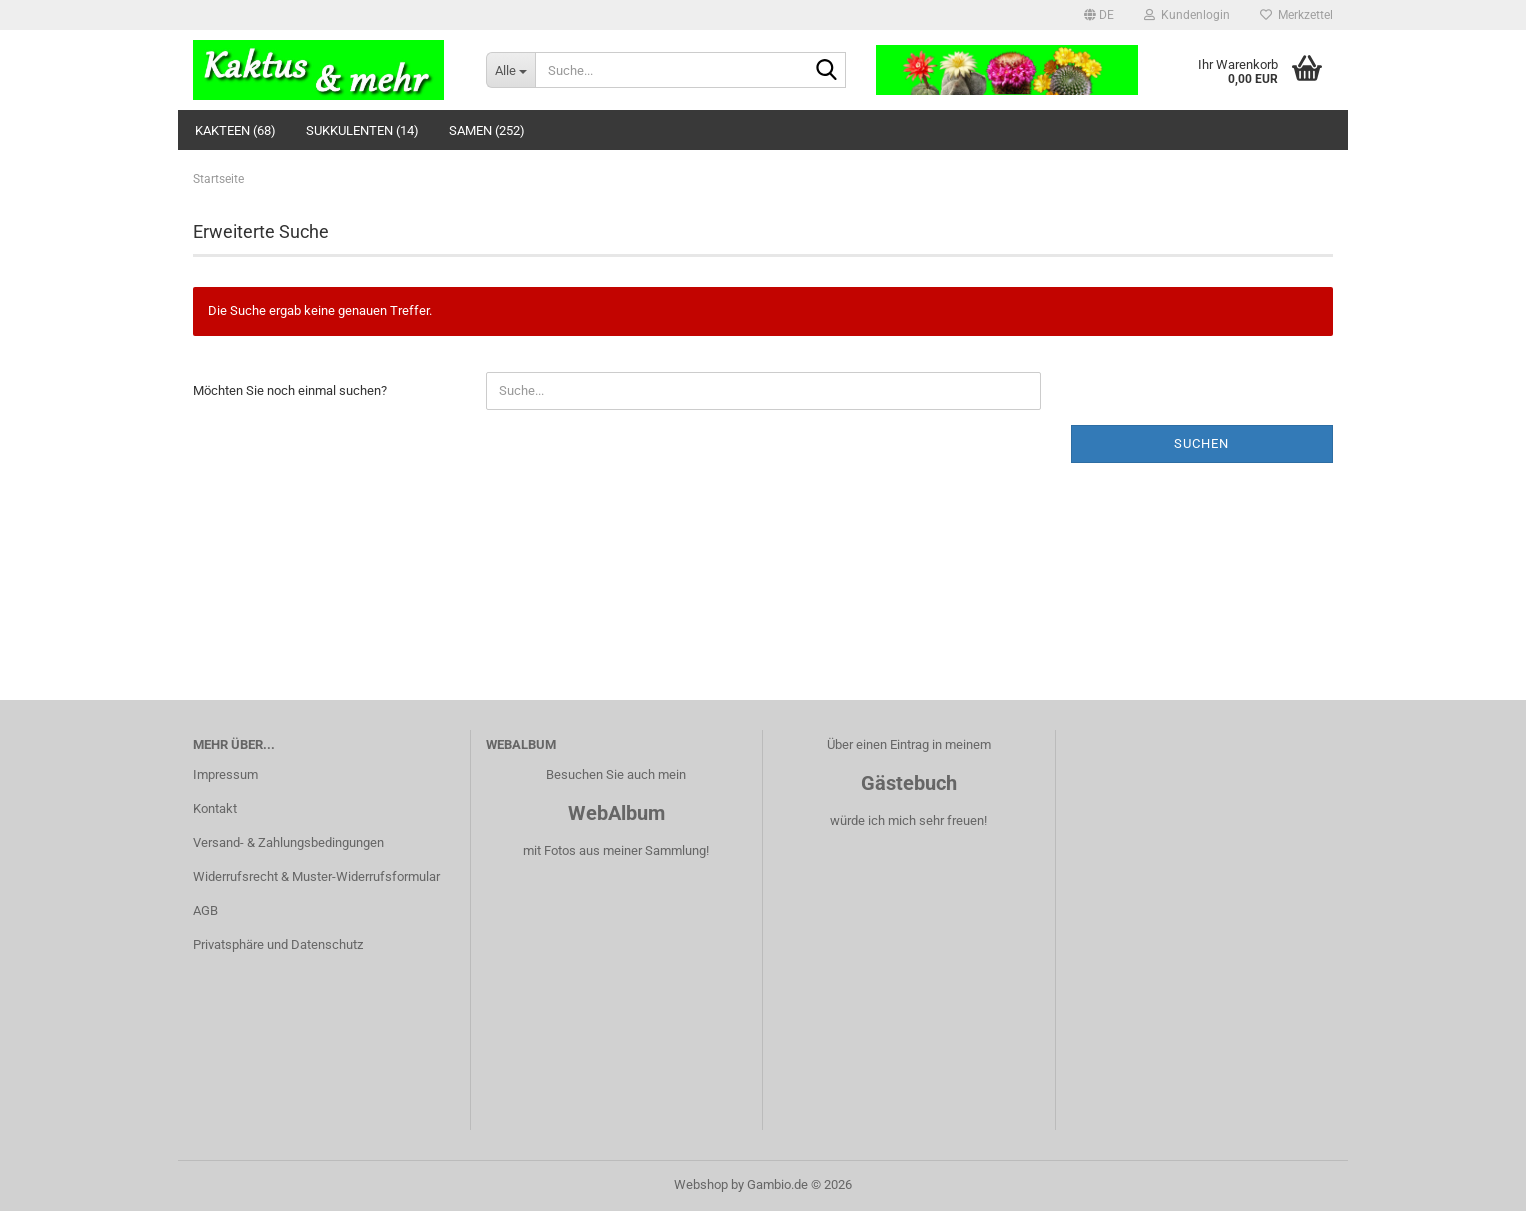  I want to click on AGB, so click(205, 910).